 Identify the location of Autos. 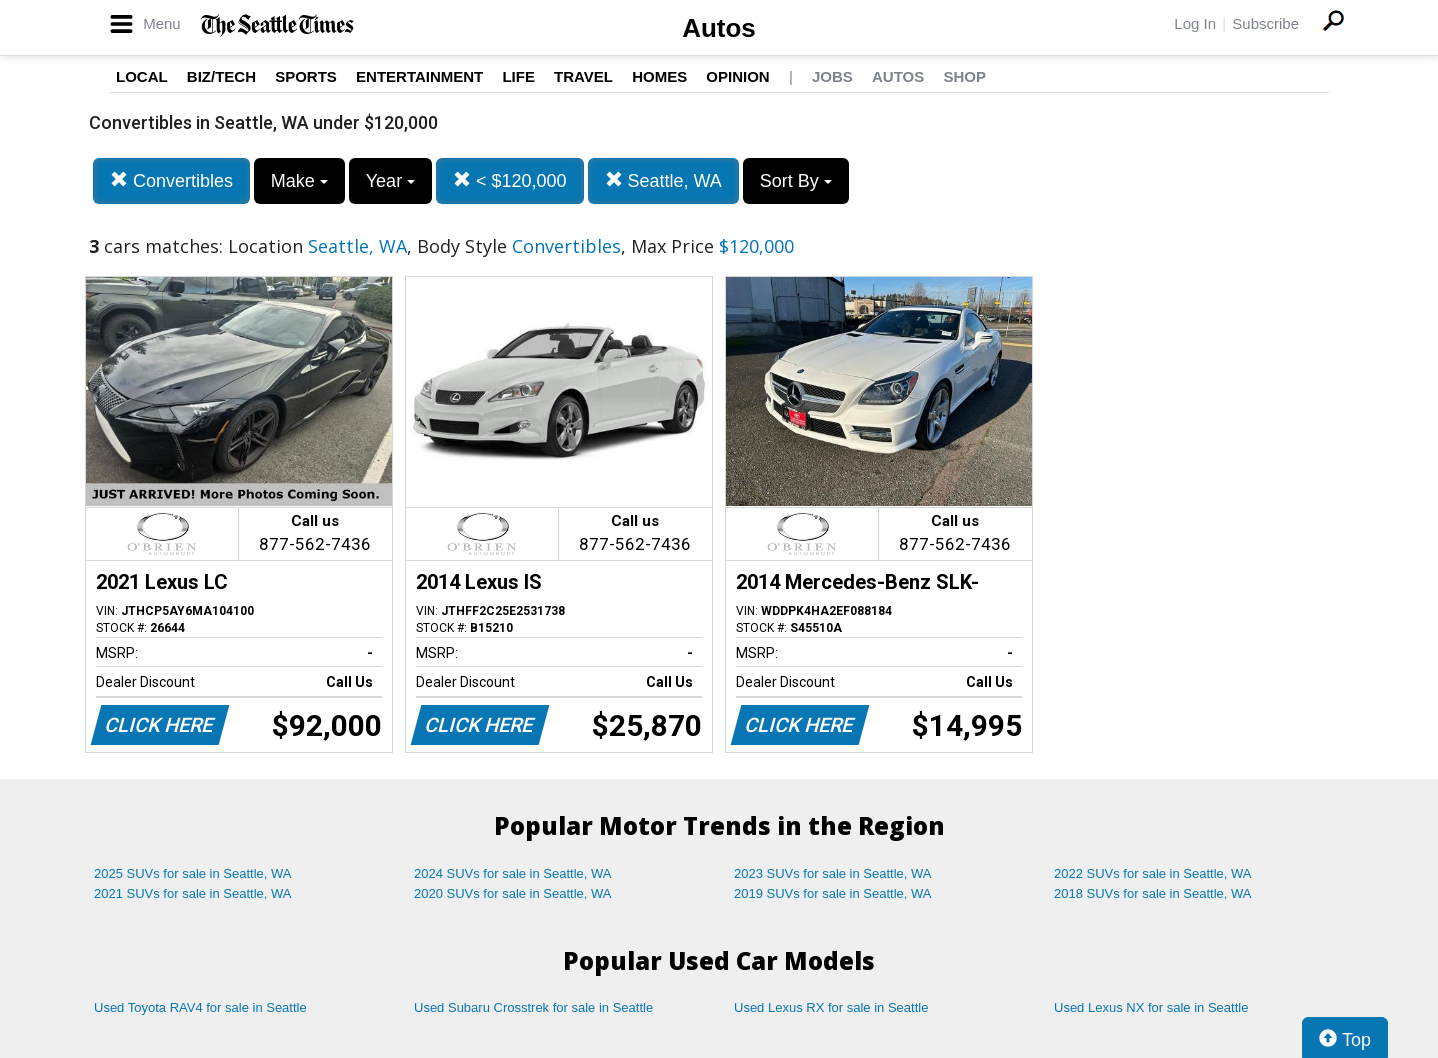
(719, 28).